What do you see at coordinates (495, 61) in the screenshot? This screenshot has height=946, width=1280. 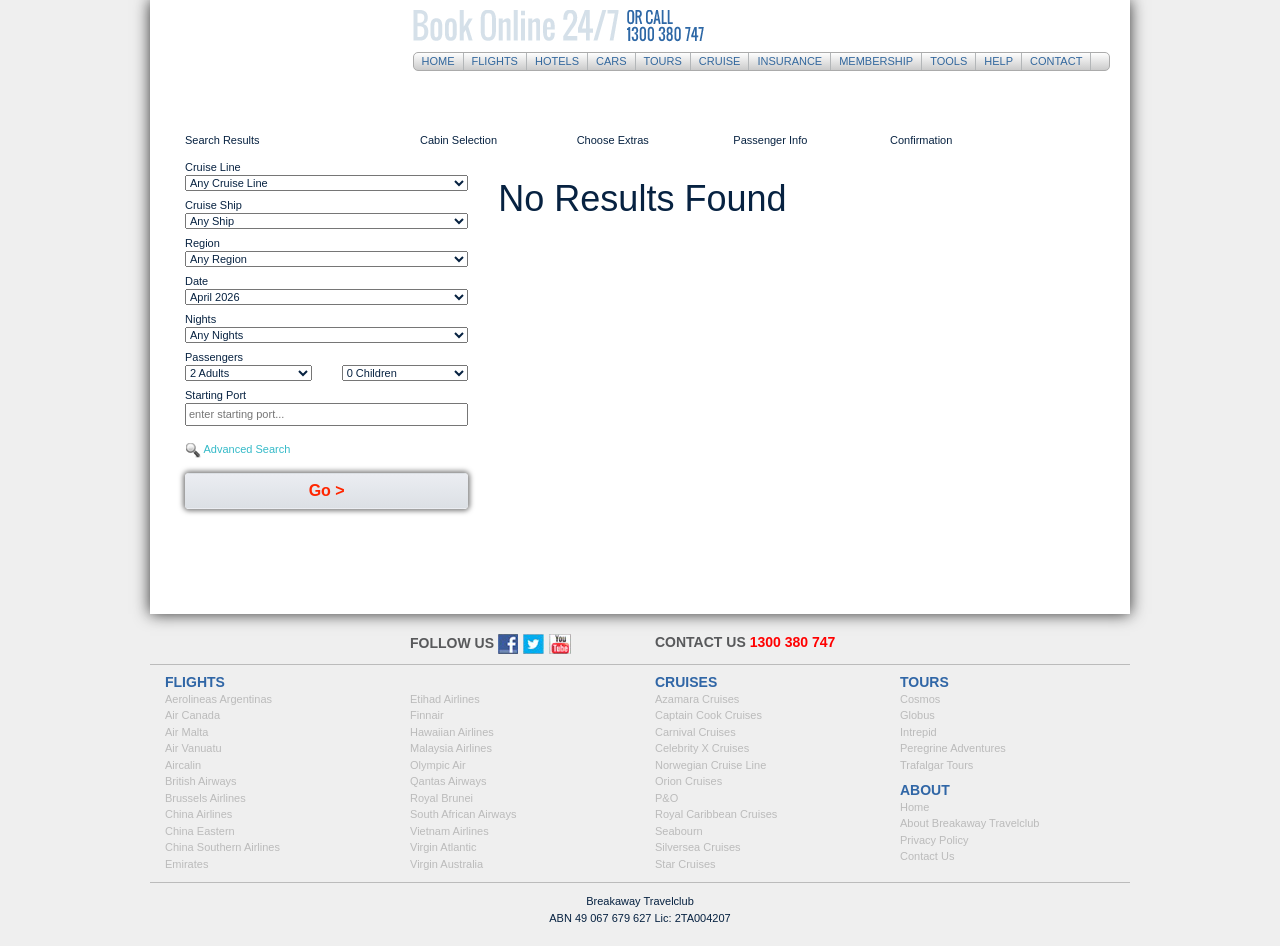 I see `Flights` at bounding box center [495, 61].